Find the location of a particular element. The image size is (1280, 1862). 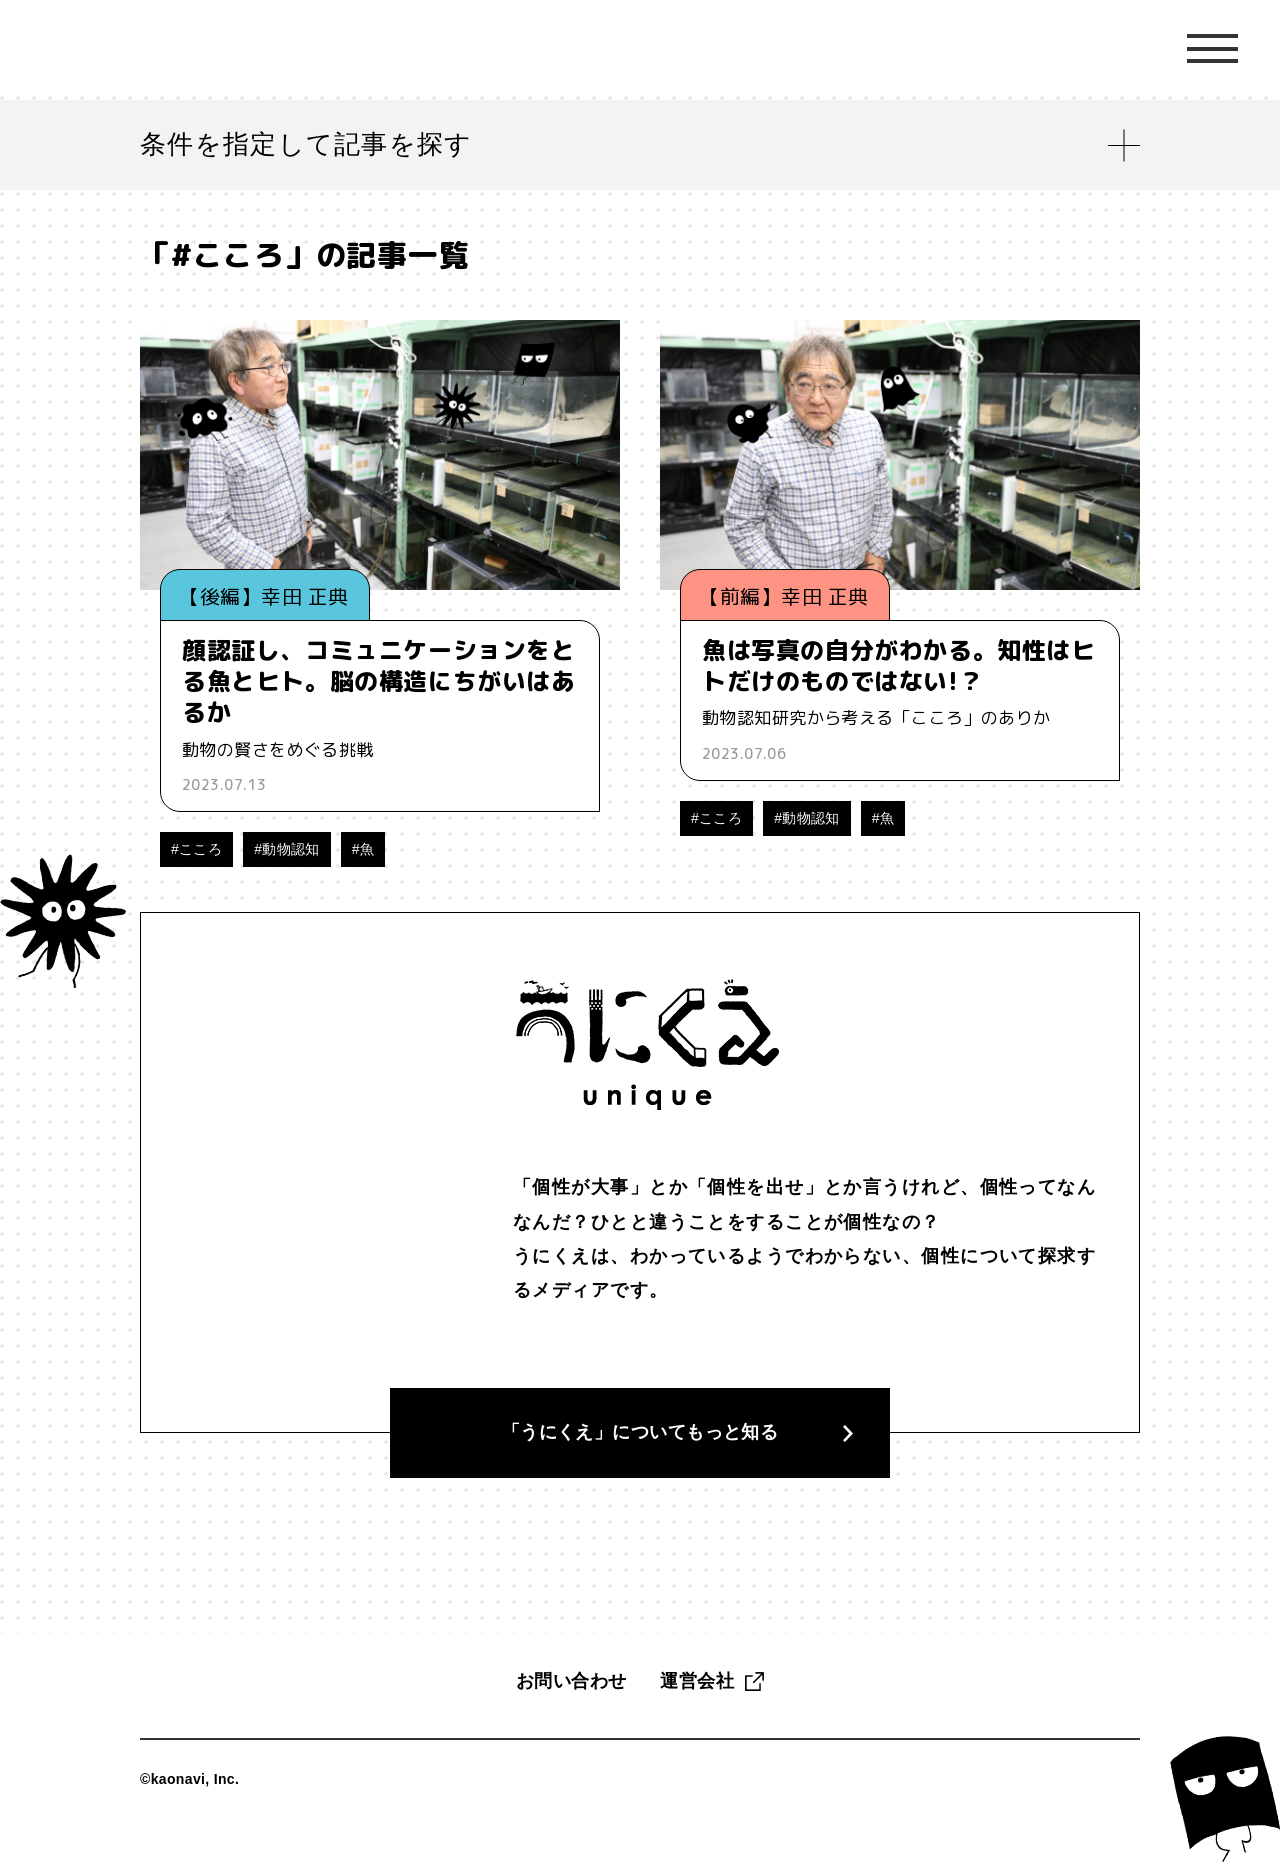

運営会社 is located at coordinates (697, 1709).